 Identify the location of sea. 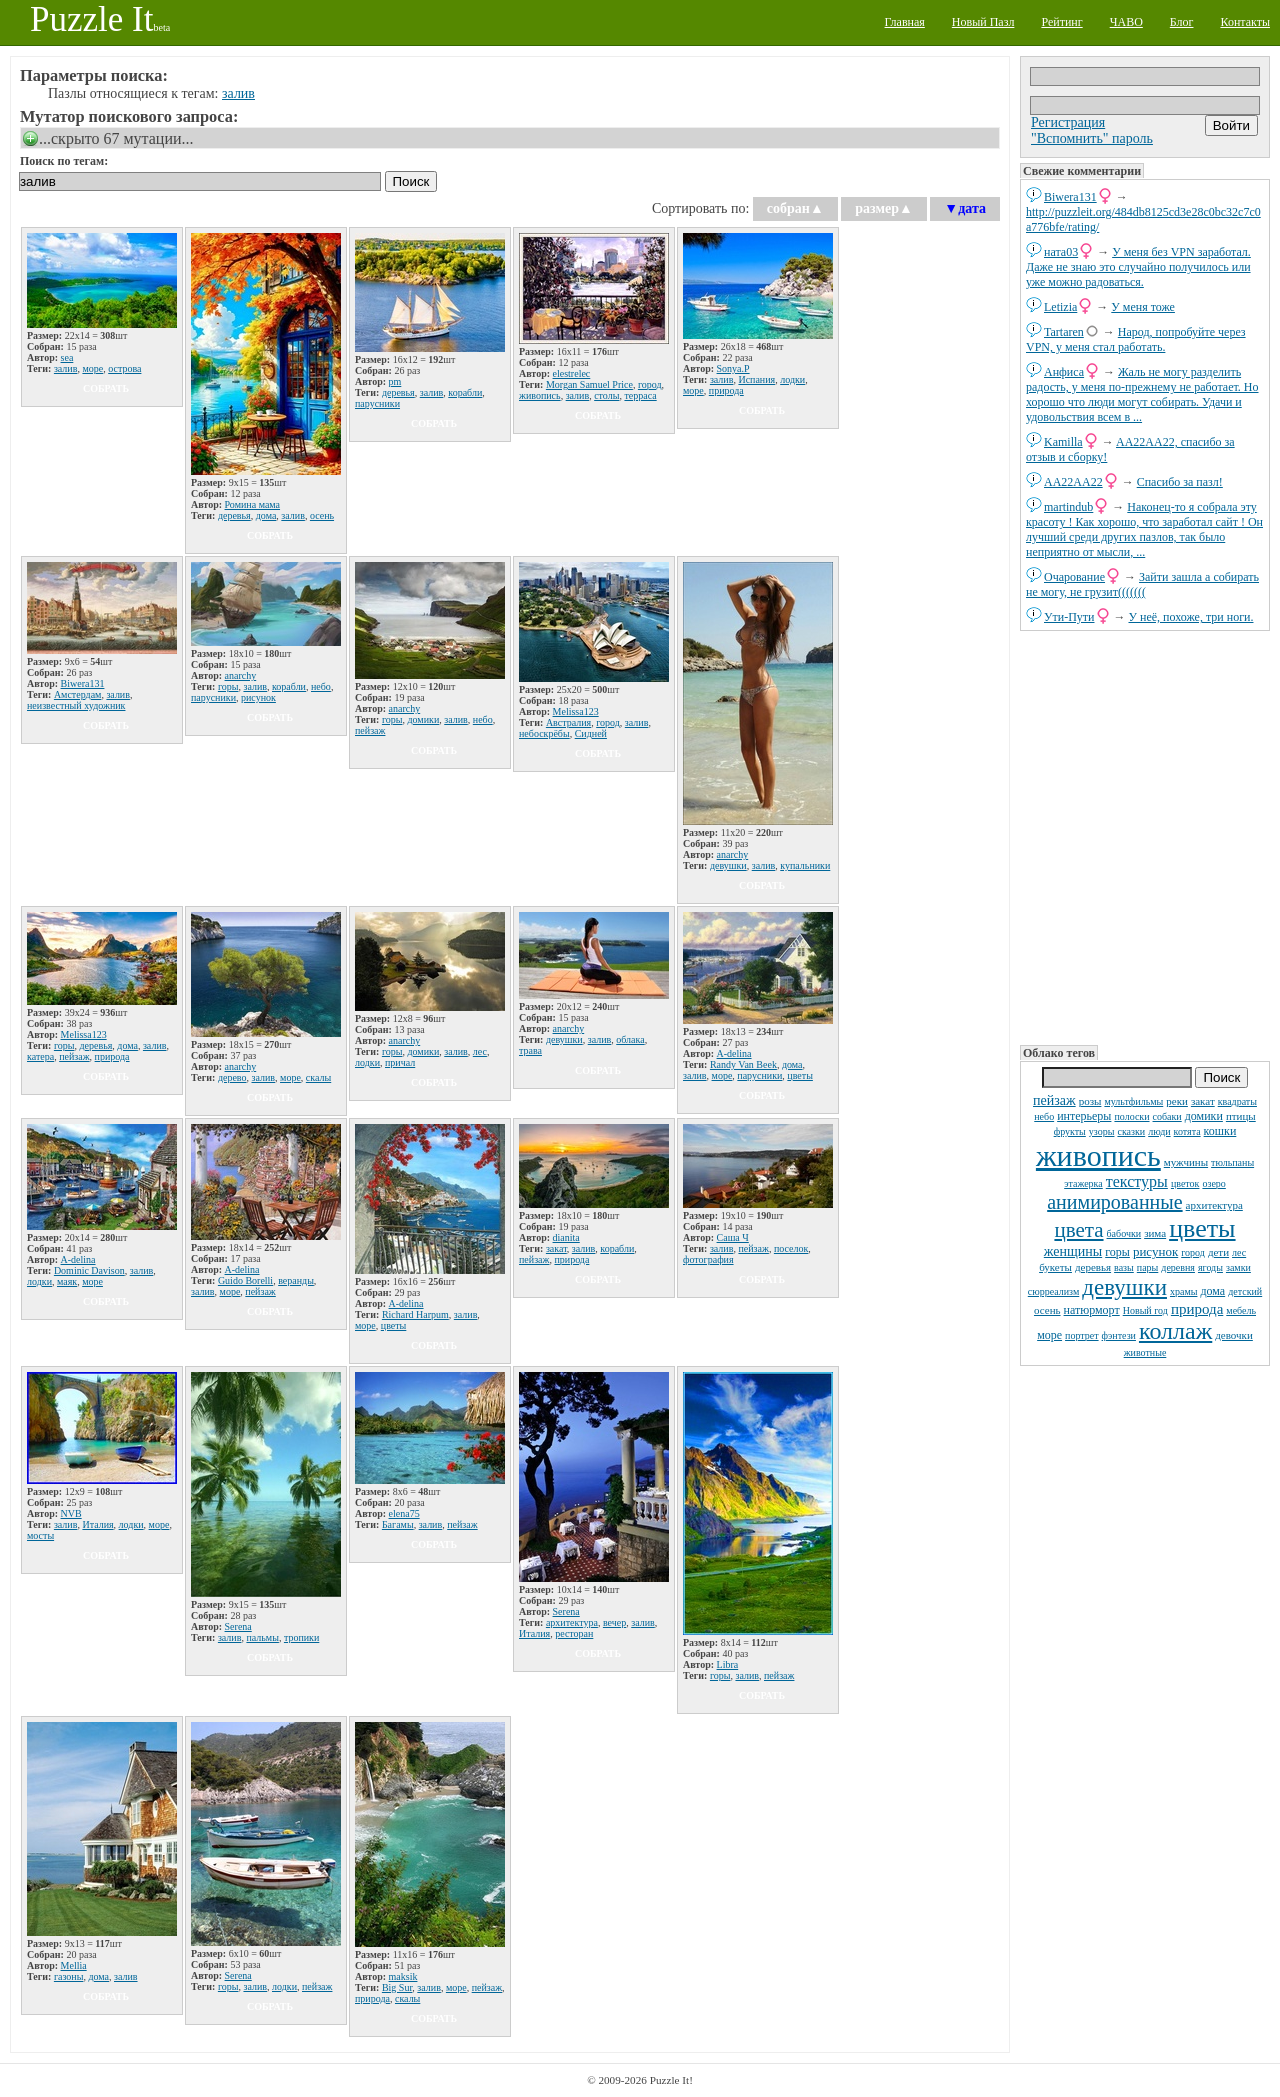
(67, 357).